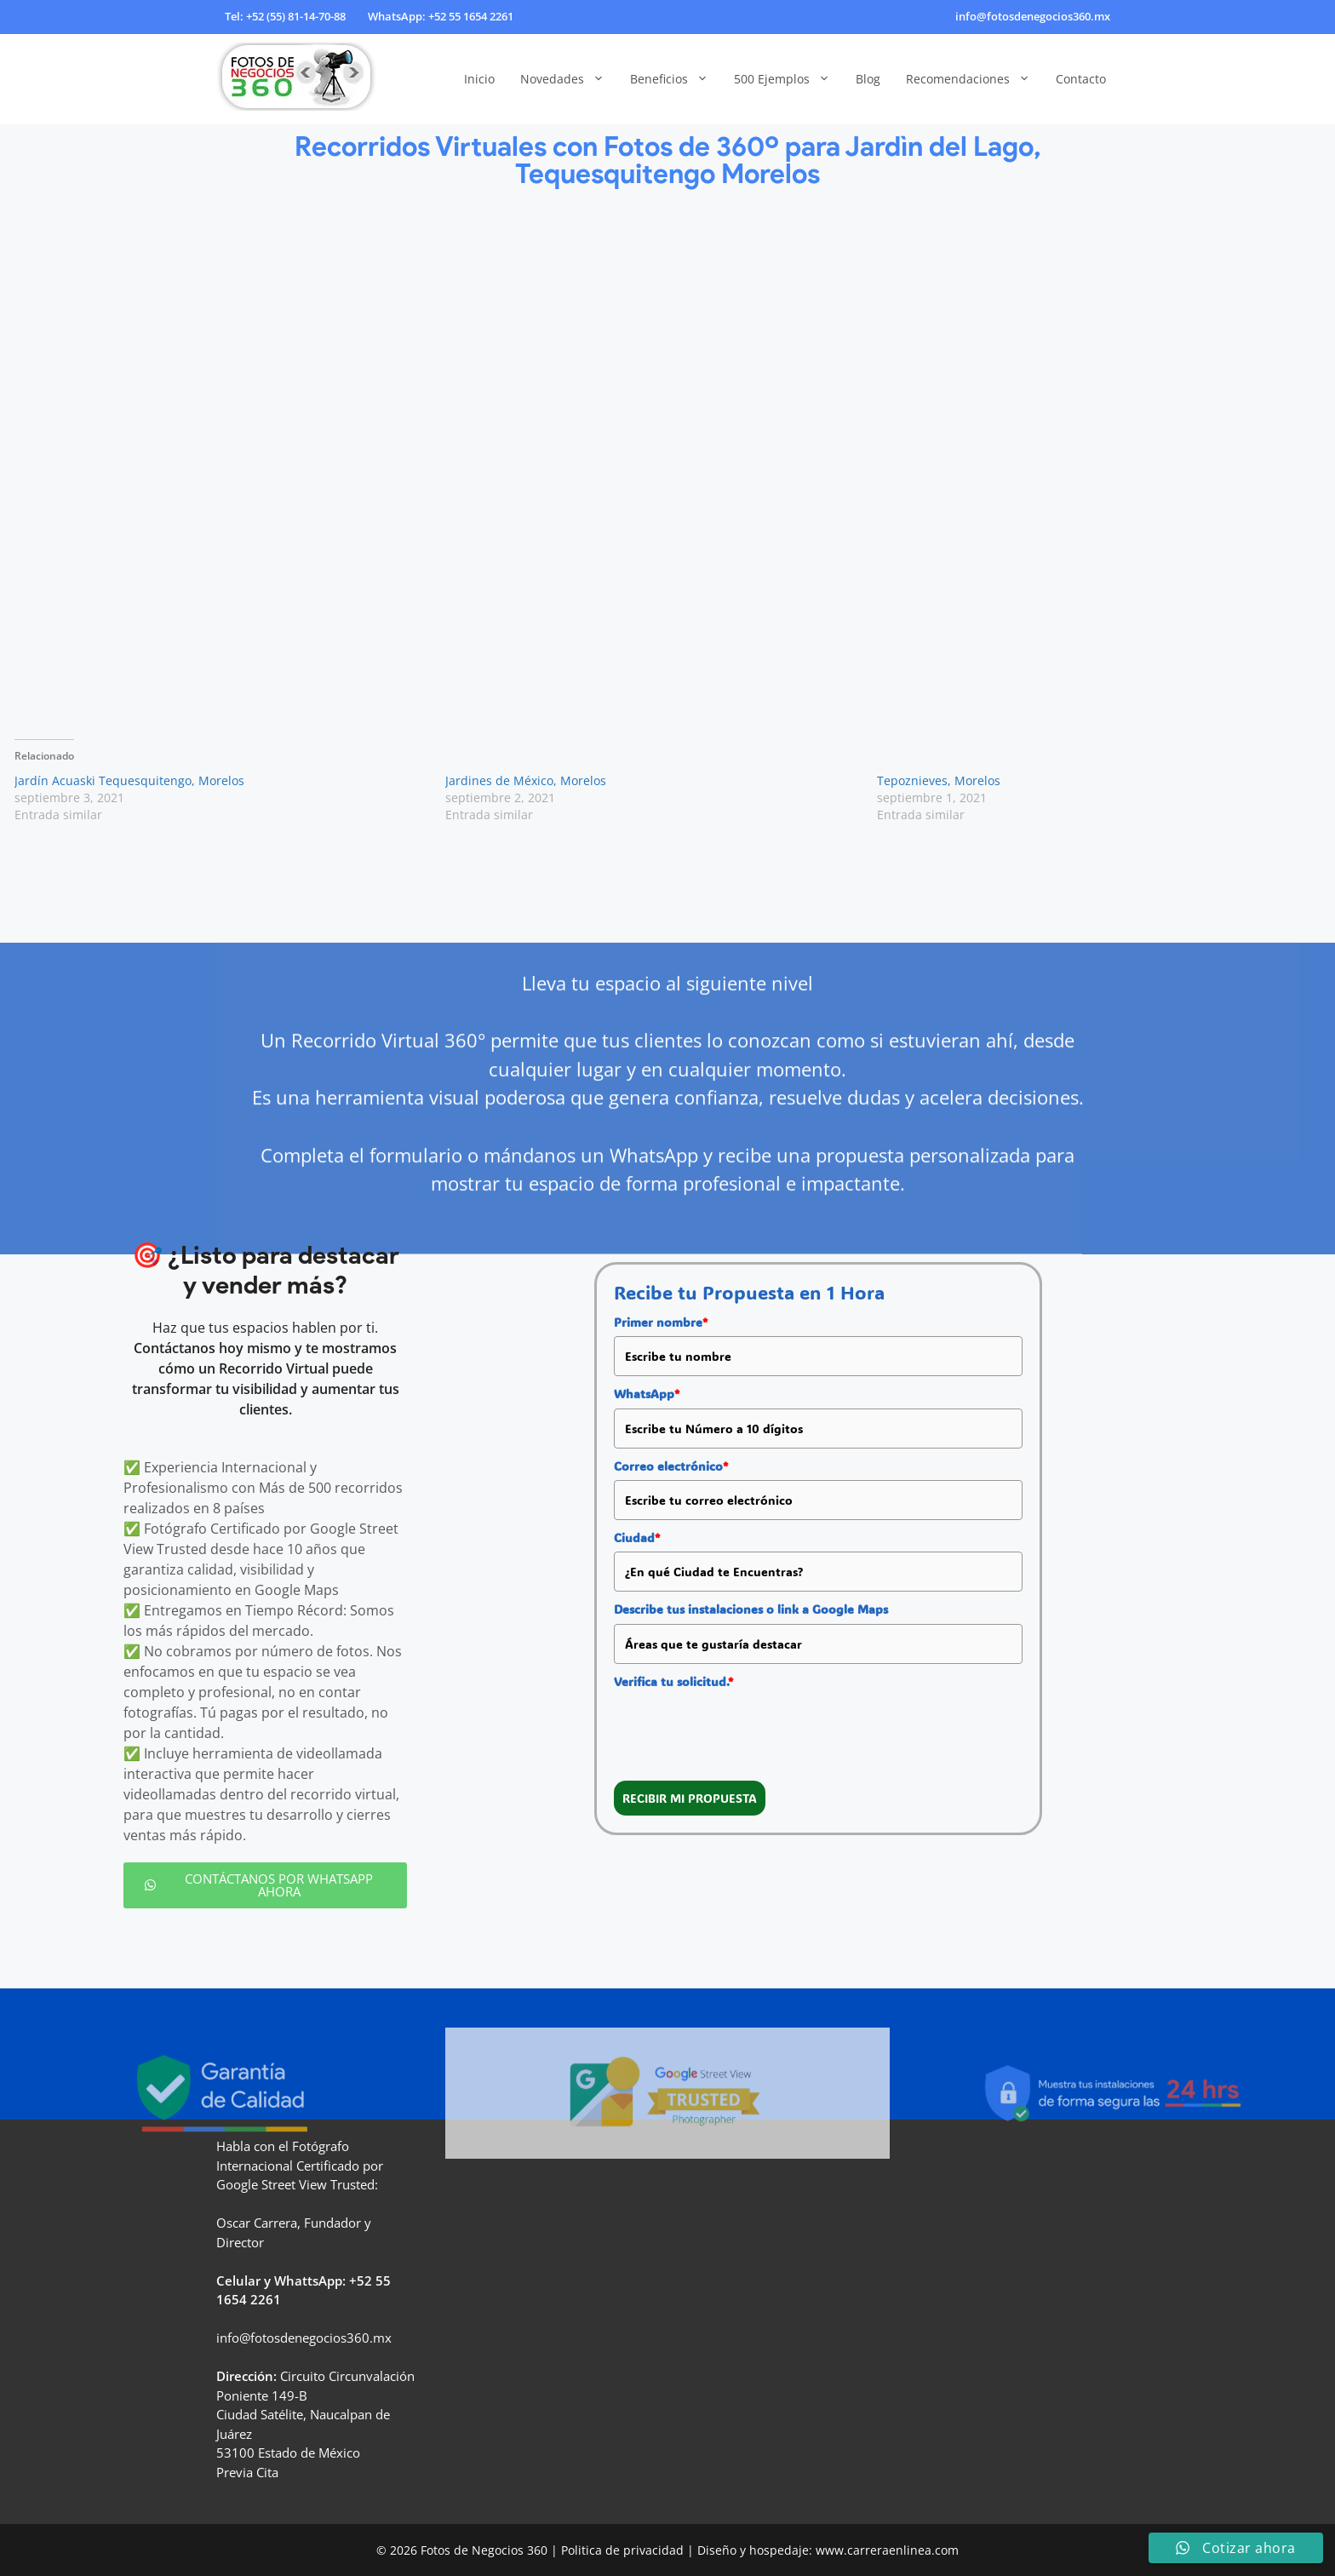 This screenshot has height=2576, width=1335. Describe the element at coordinates (675, 79) in the screenshot. I see `Beneficios` at that location.